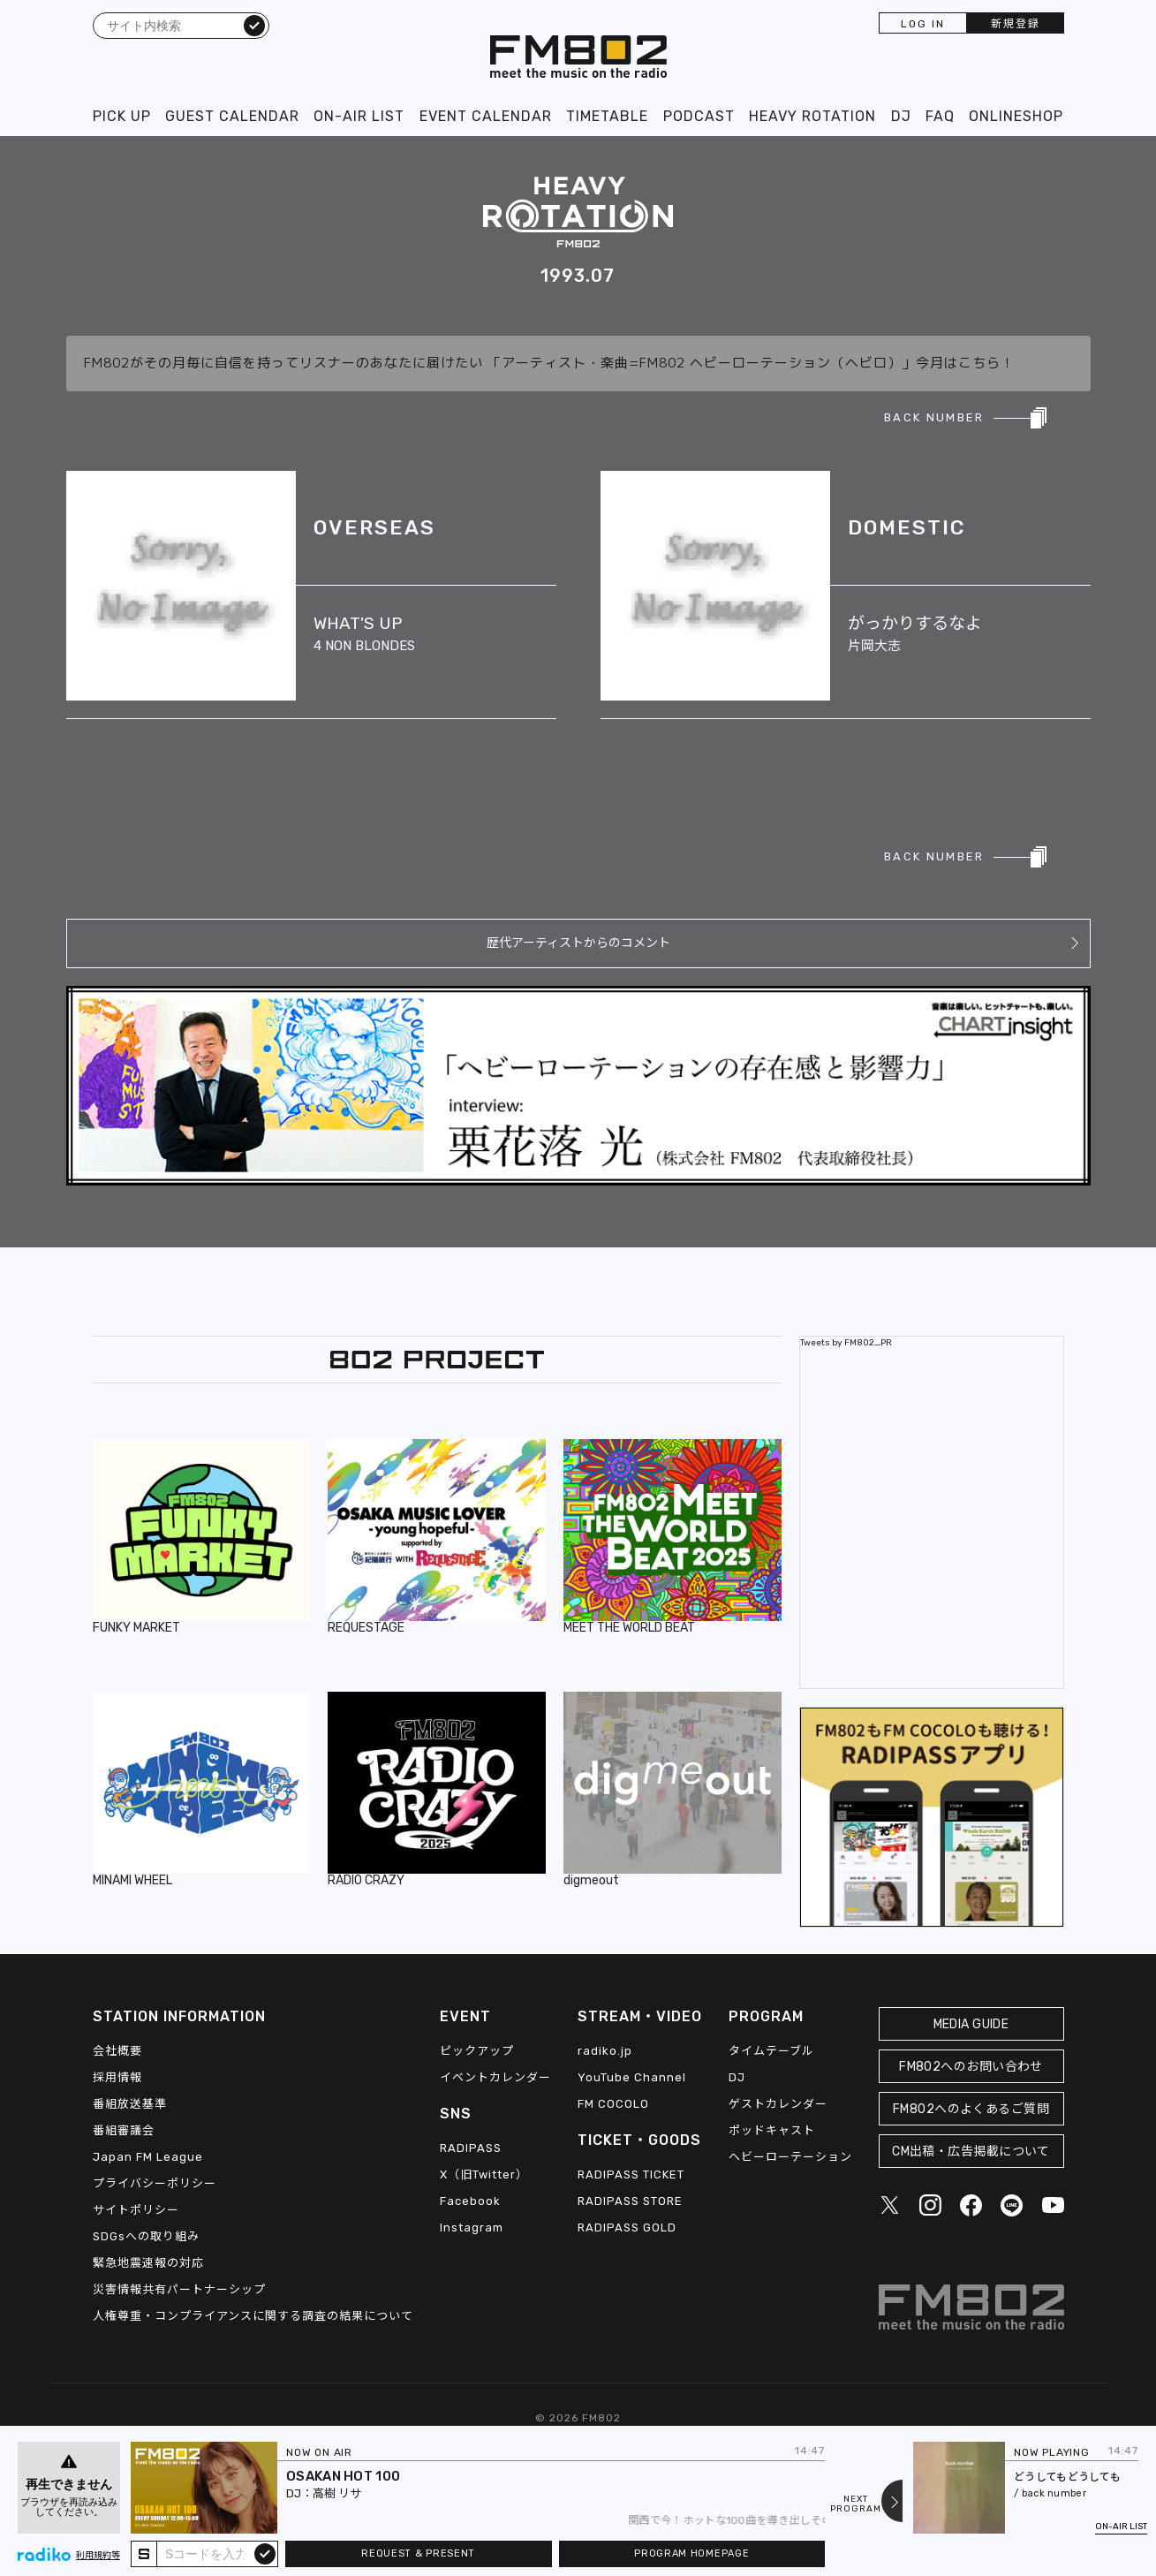 The width and height of the screenshot is (1156, 2576). Describe the element at coordinates (923, 24) in the screenshot. I see `LOG IN` at that location.